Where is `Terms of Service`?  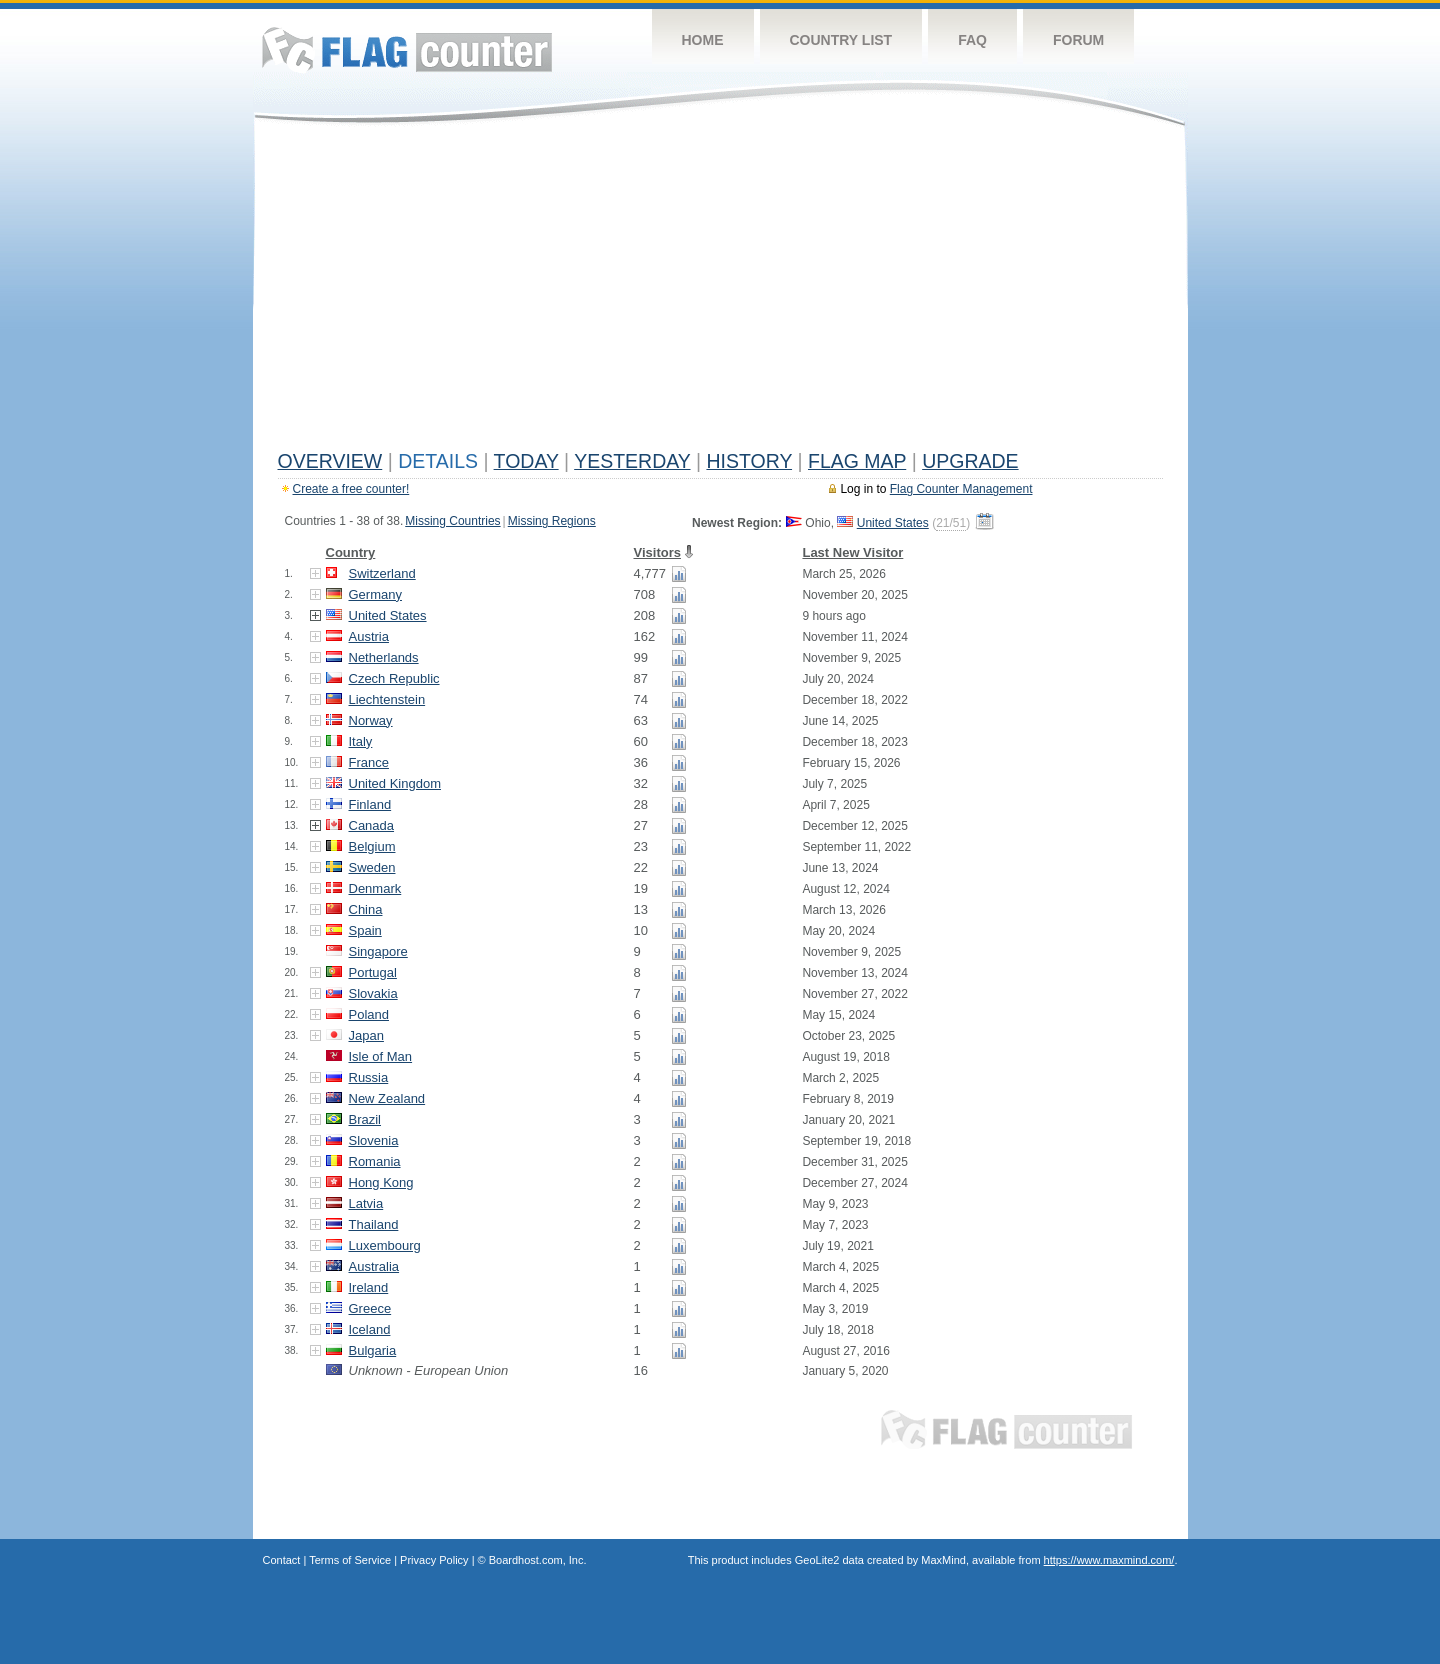
Terms of Service is located at coordinates (350, 1560).